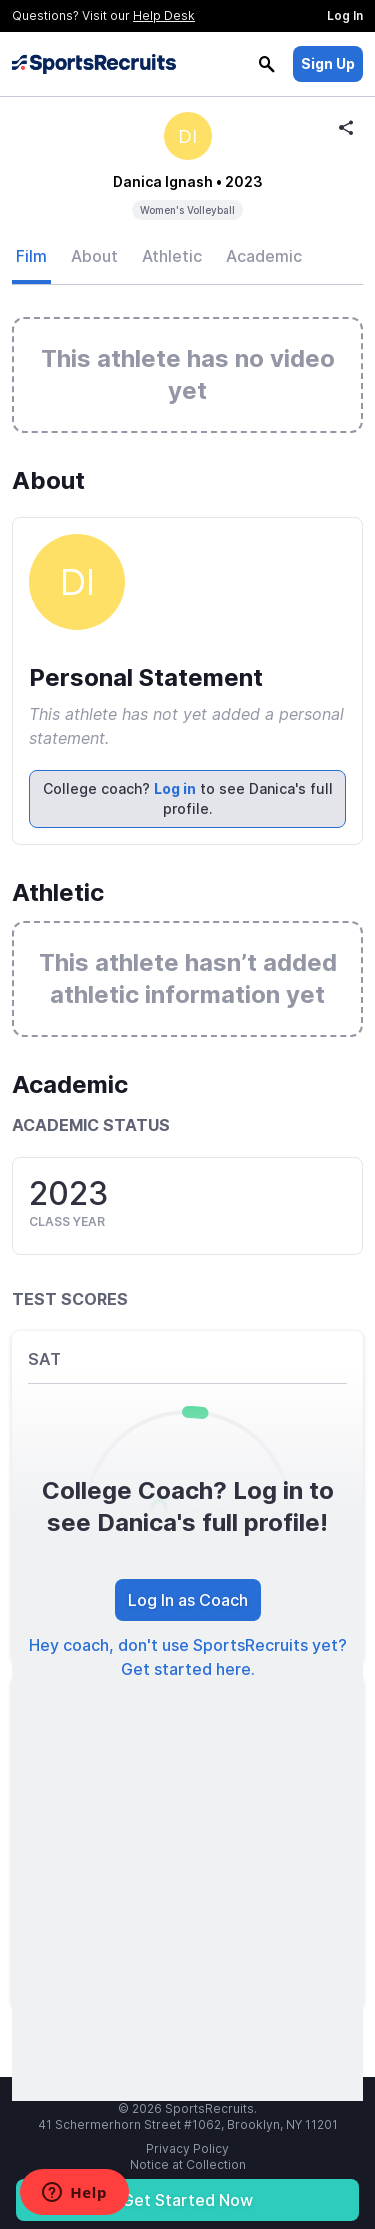 The image size is (375, 2229). I want to click on Film, so click(31, 256).